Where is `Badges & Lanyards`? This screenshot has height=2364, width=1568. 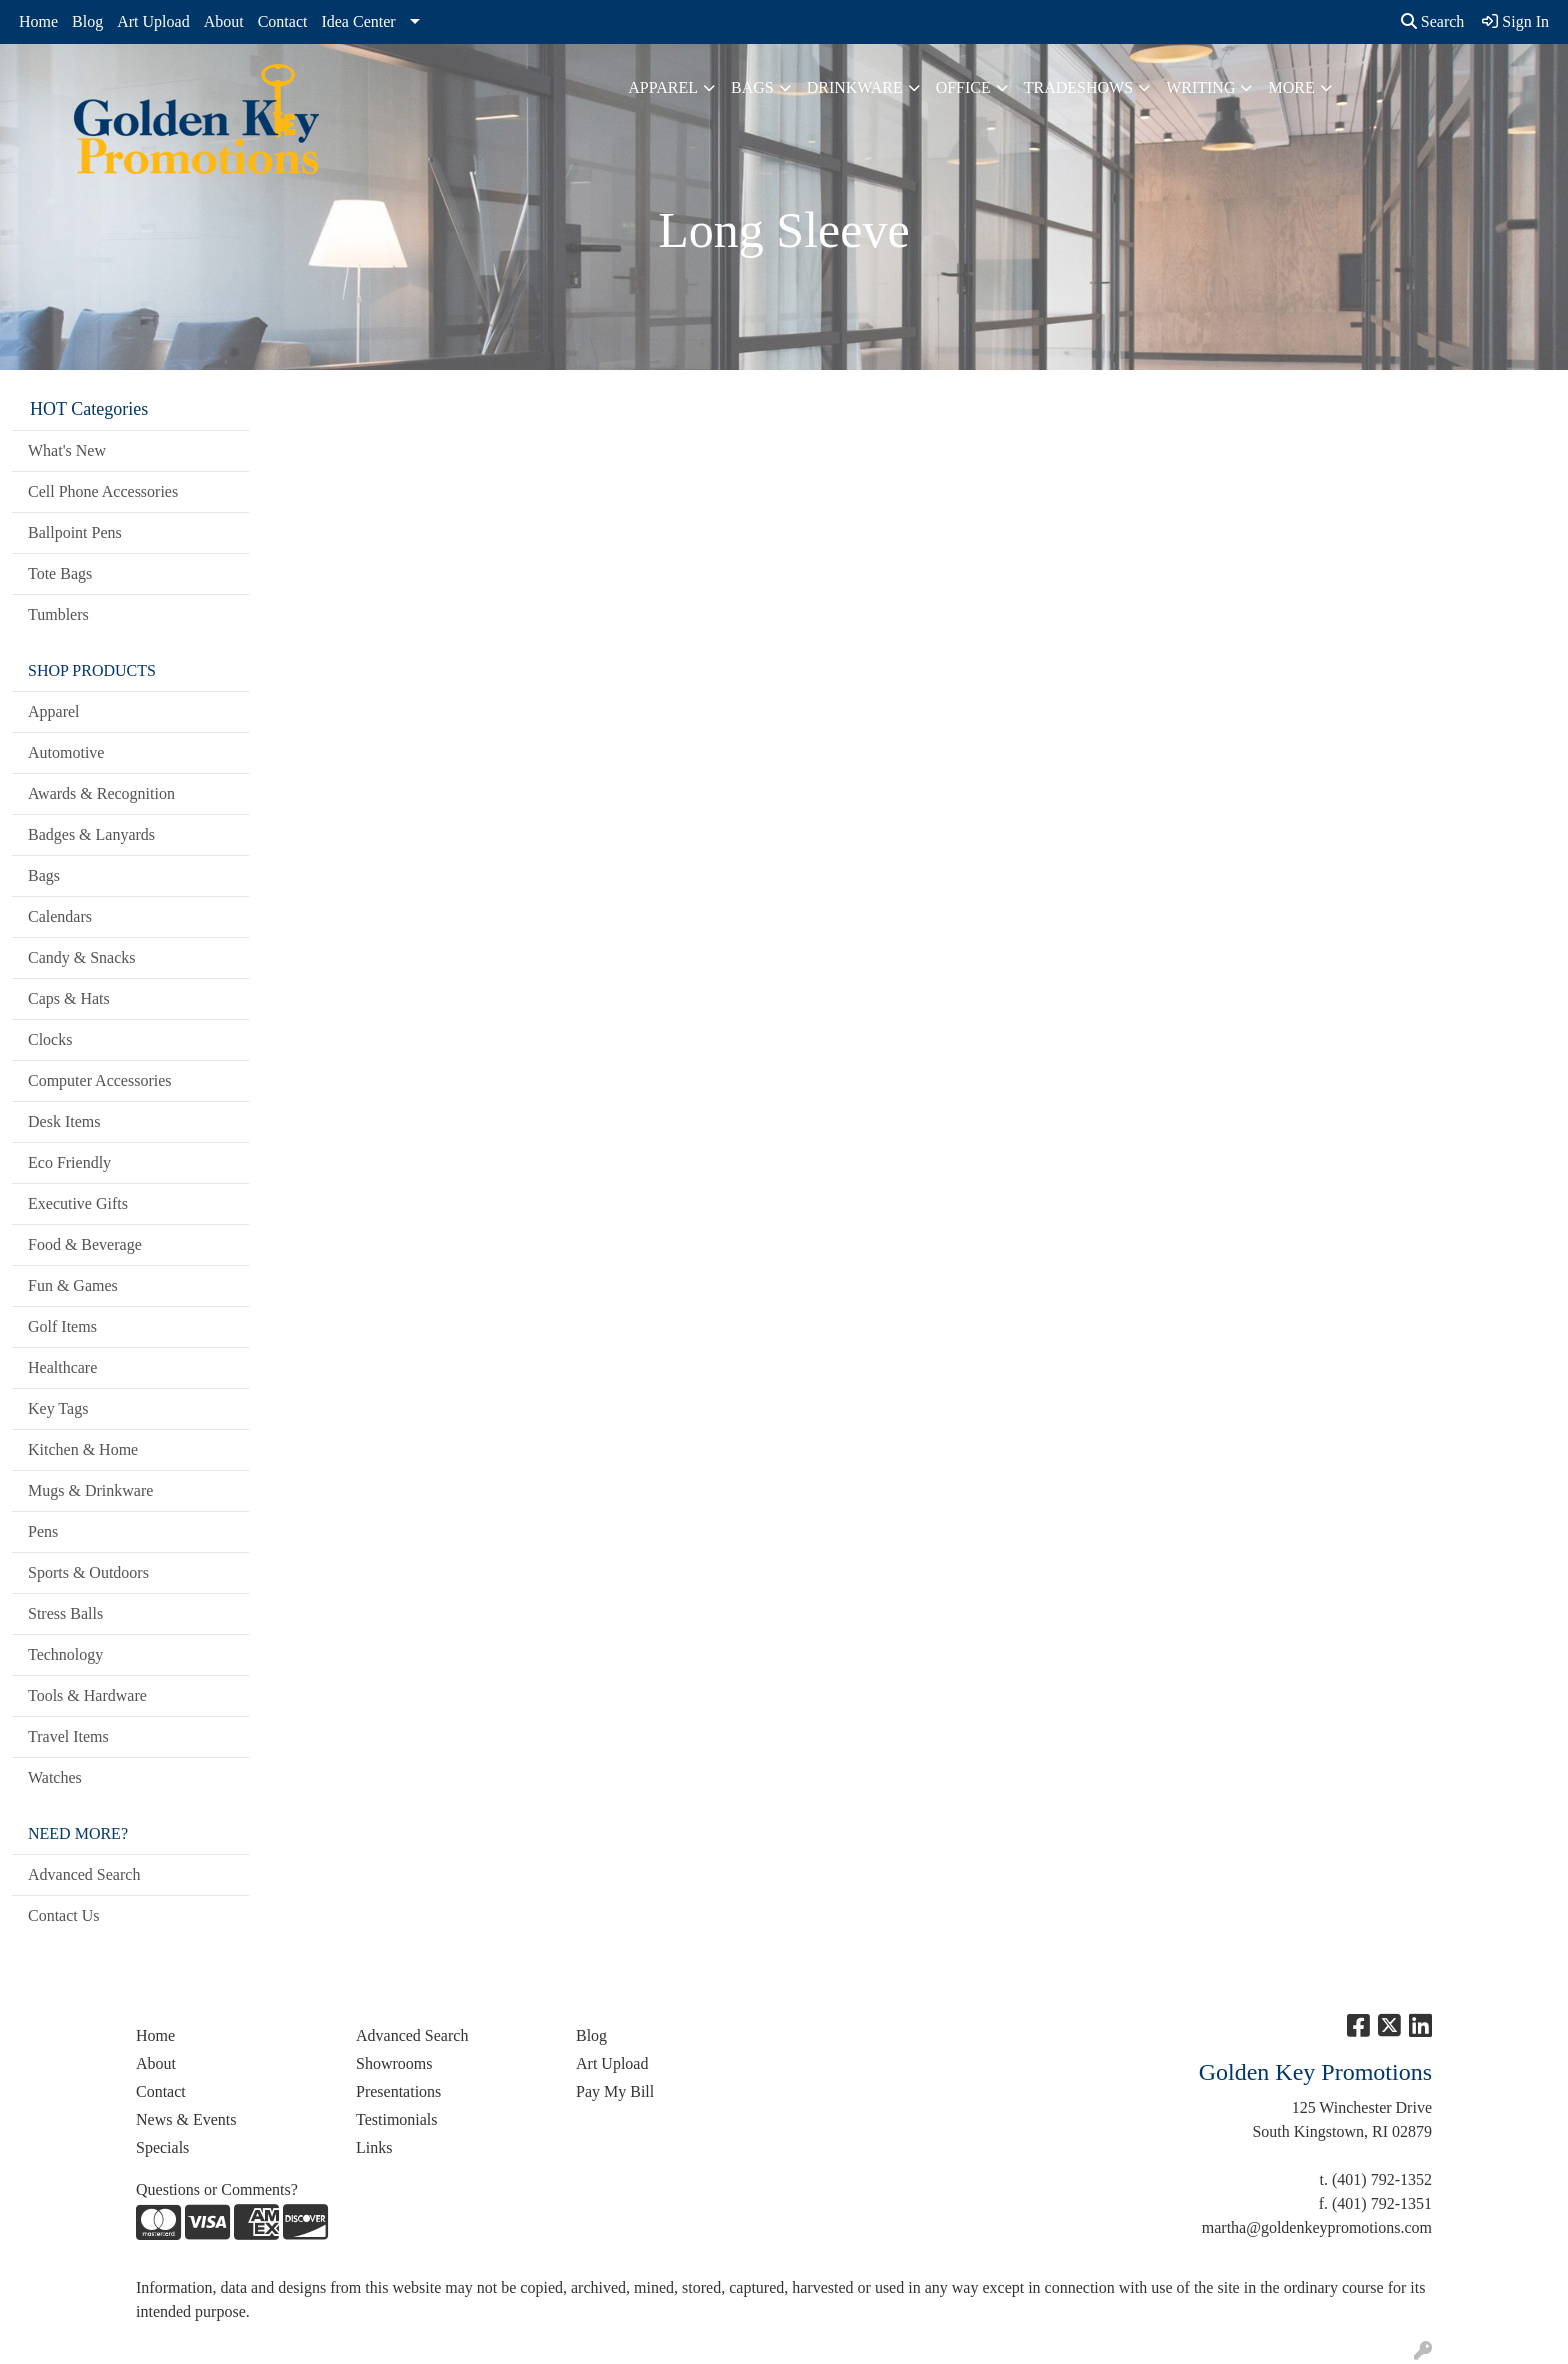
Badges & Lanyards is located at coordinates (91, 834).